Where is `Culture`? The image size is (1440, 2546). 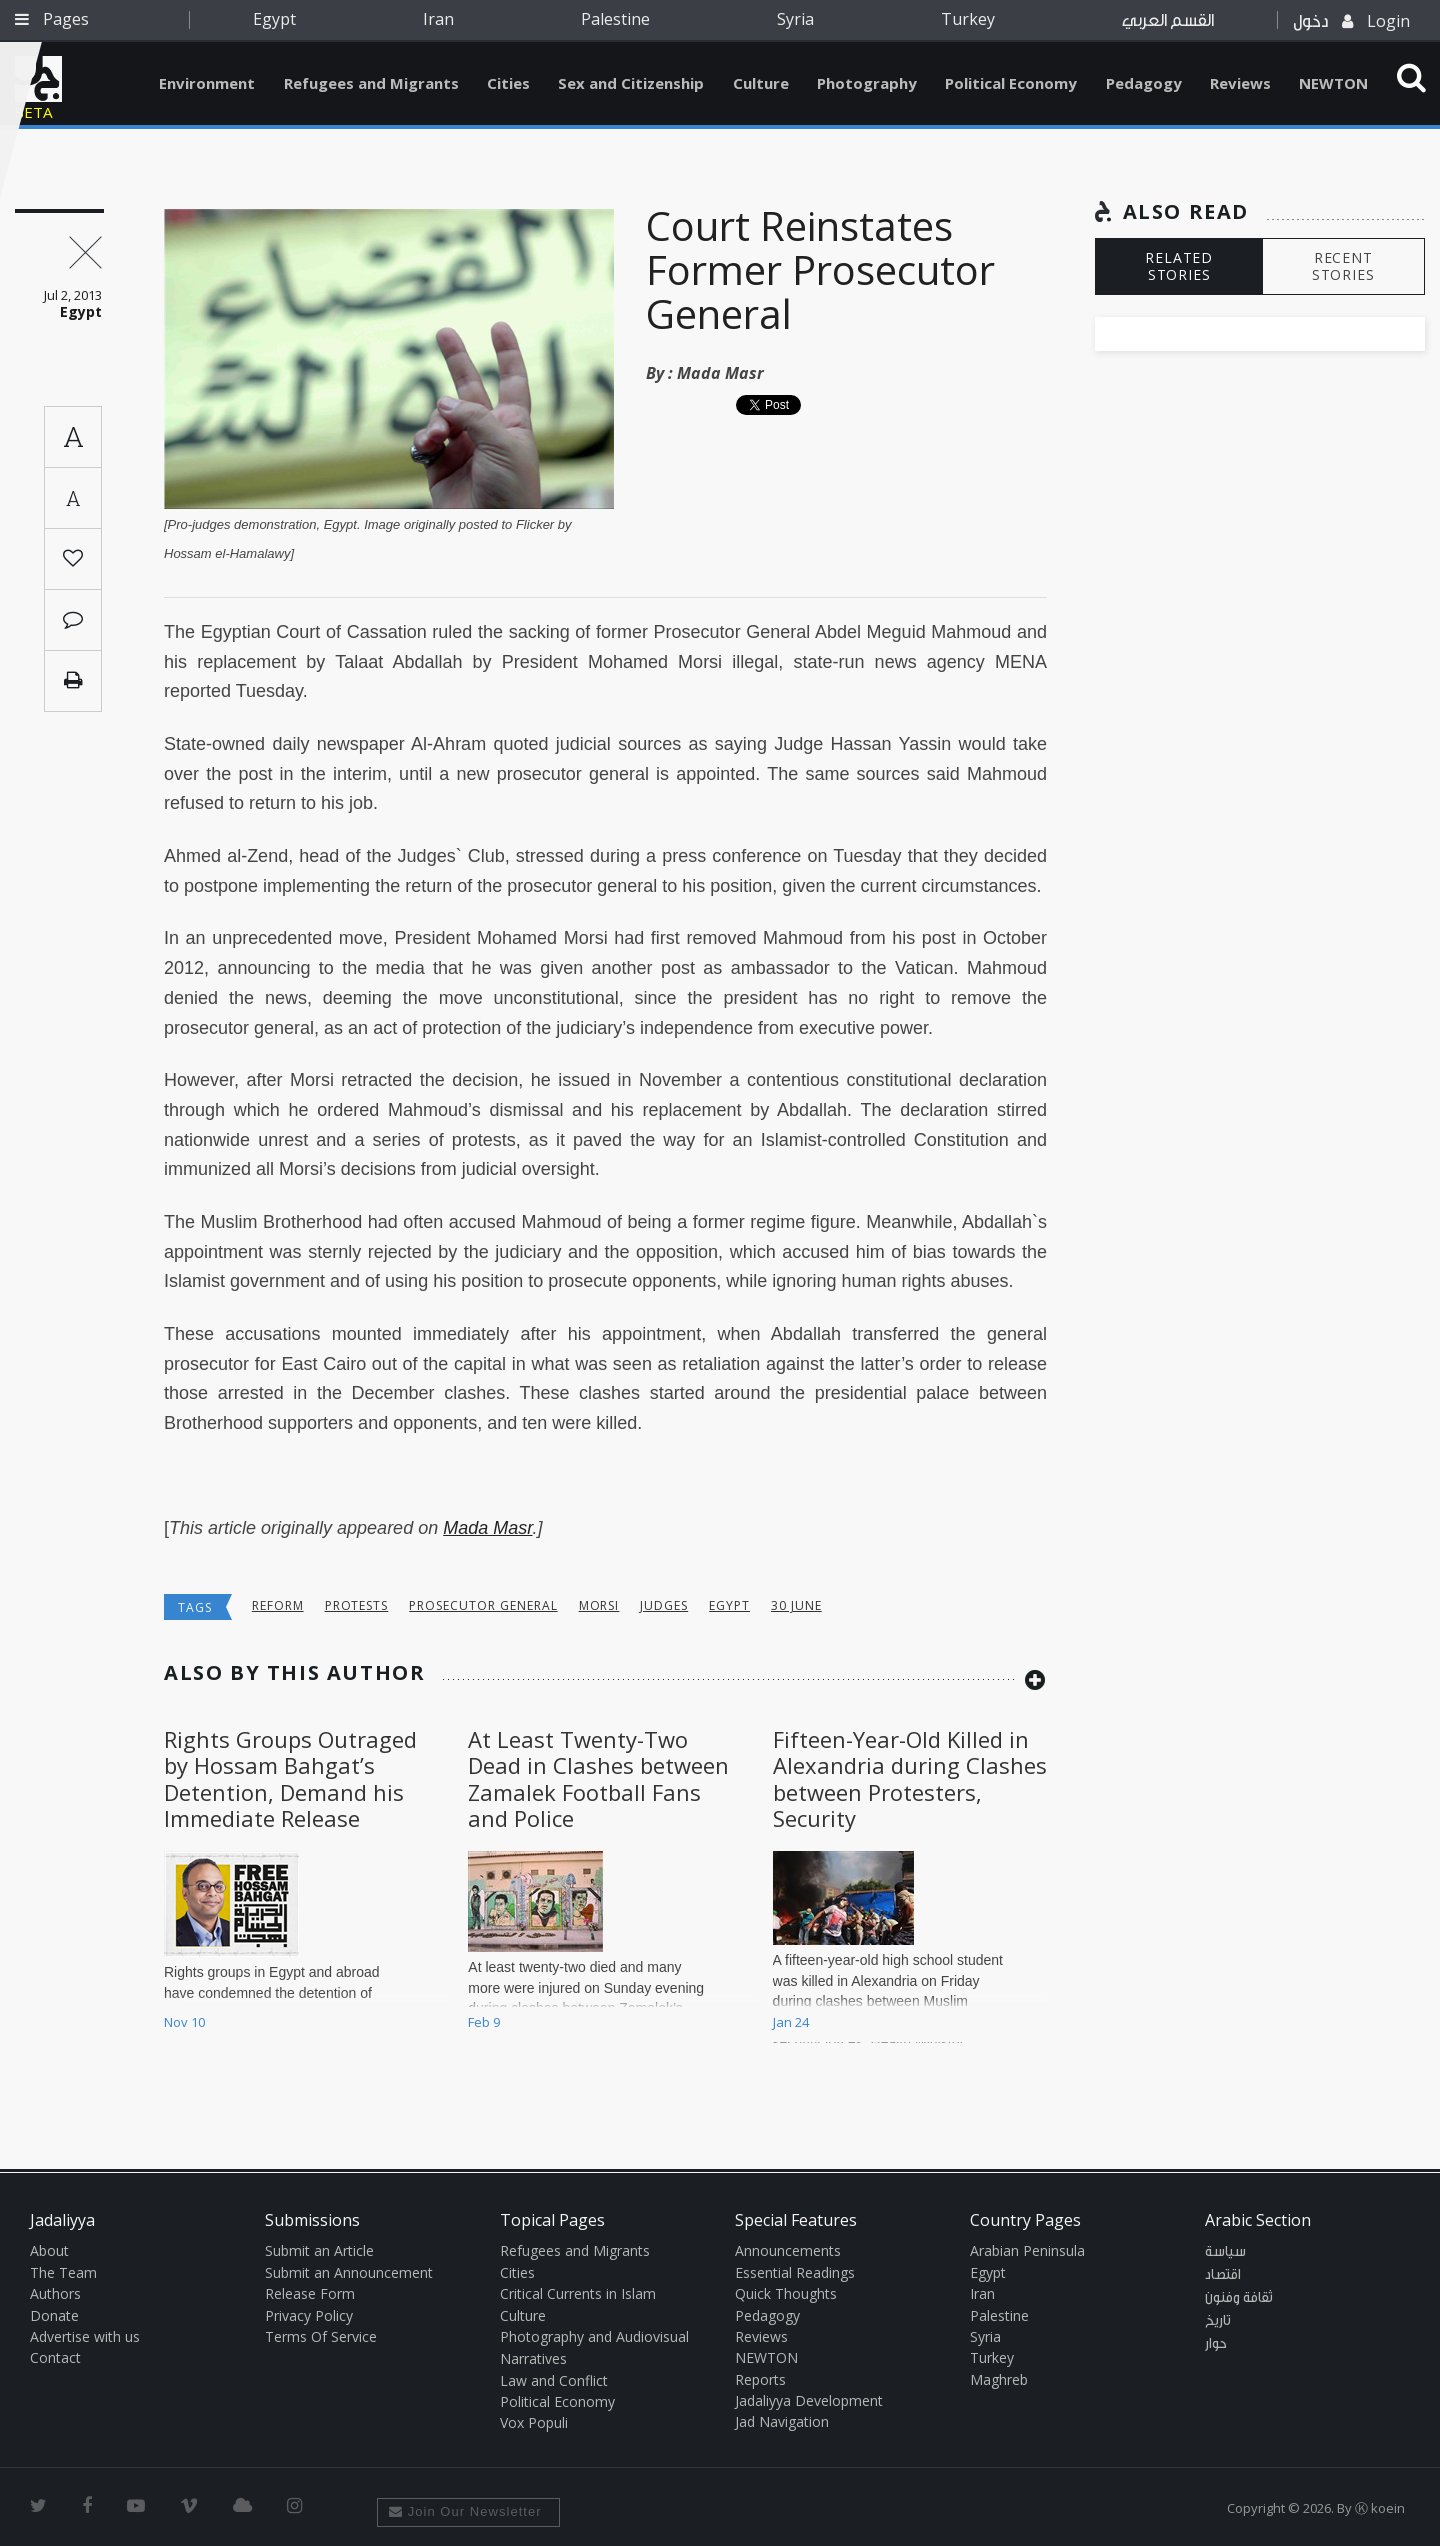
Culture is located at coordinates (761, 83).